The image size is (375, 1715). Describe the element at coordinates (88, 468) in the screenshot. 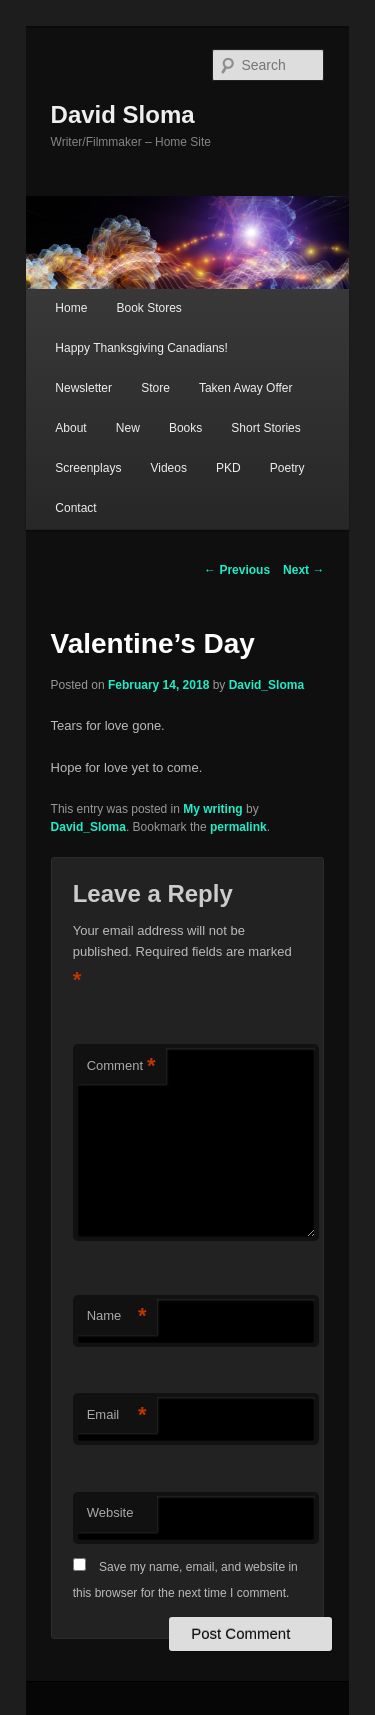

I see `Screenplays` at that location.